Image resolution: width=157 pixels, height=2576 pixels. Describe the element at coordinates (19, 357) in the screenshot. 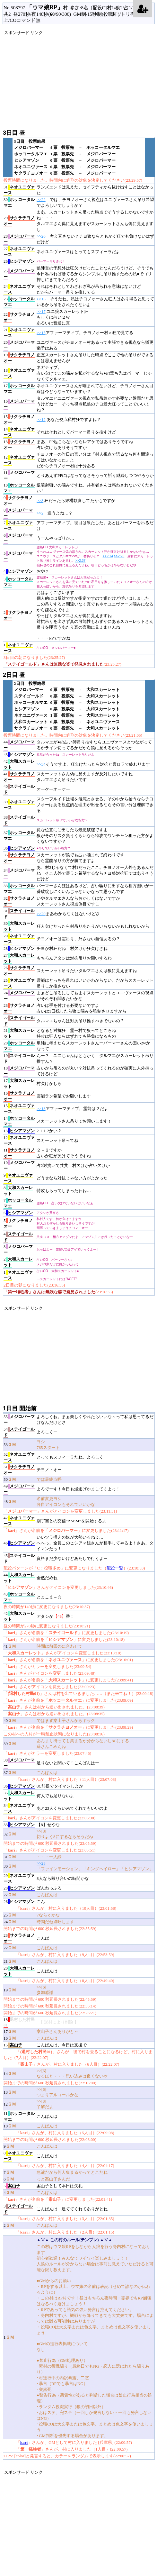

I see `19` at that location.